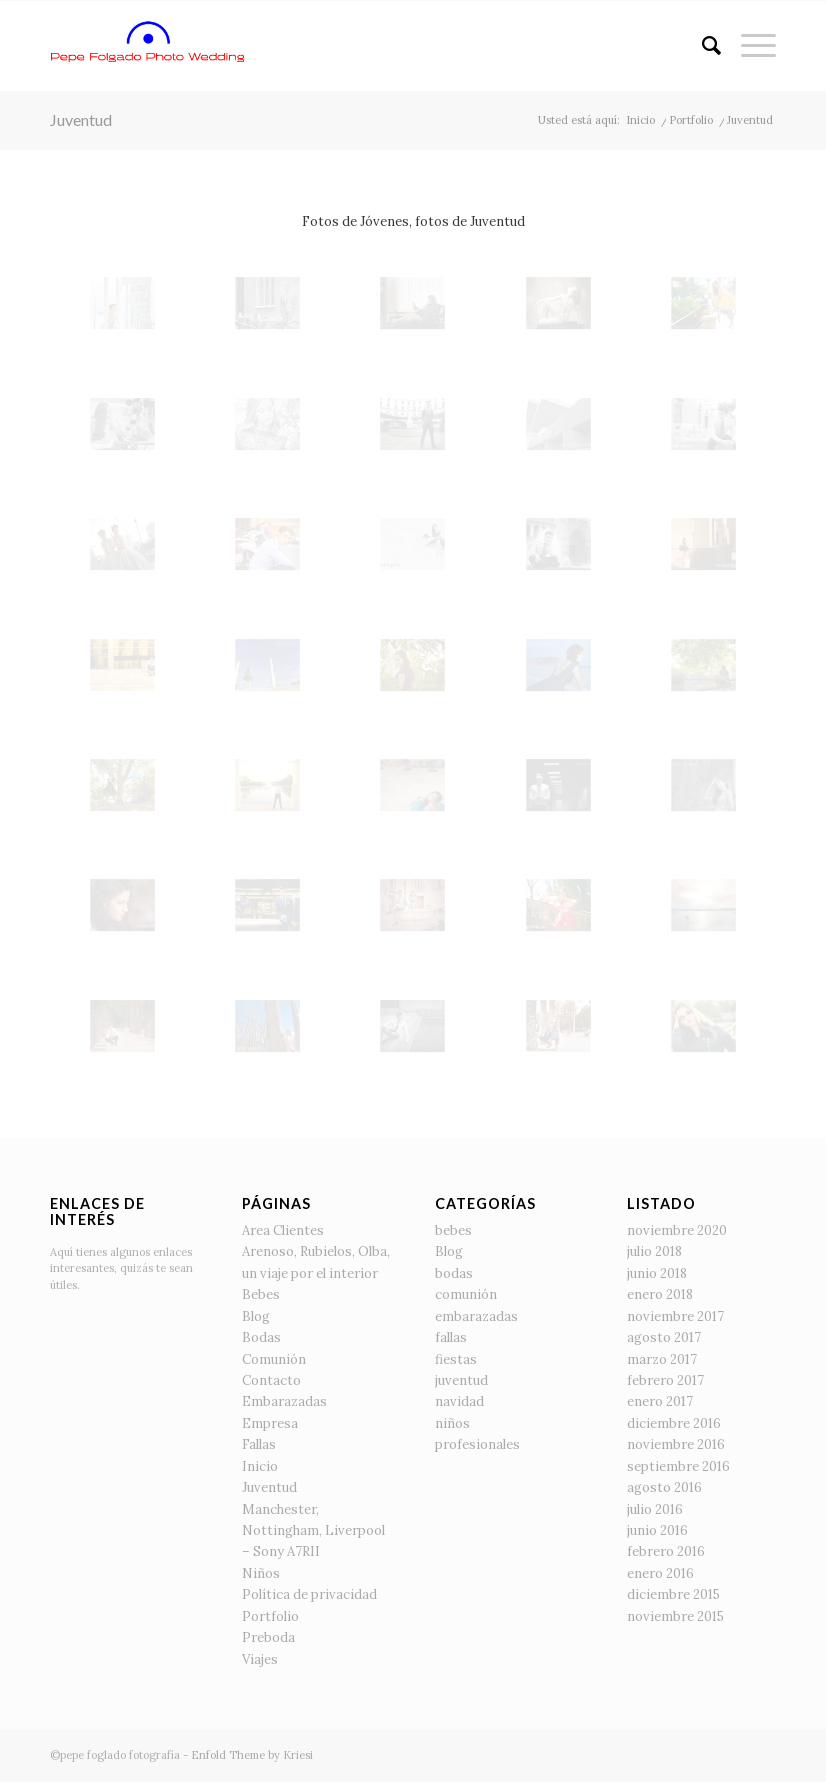 The height and width of the screenshot is (1782, 826). I want to click on Bebes, so click(261, 1294).